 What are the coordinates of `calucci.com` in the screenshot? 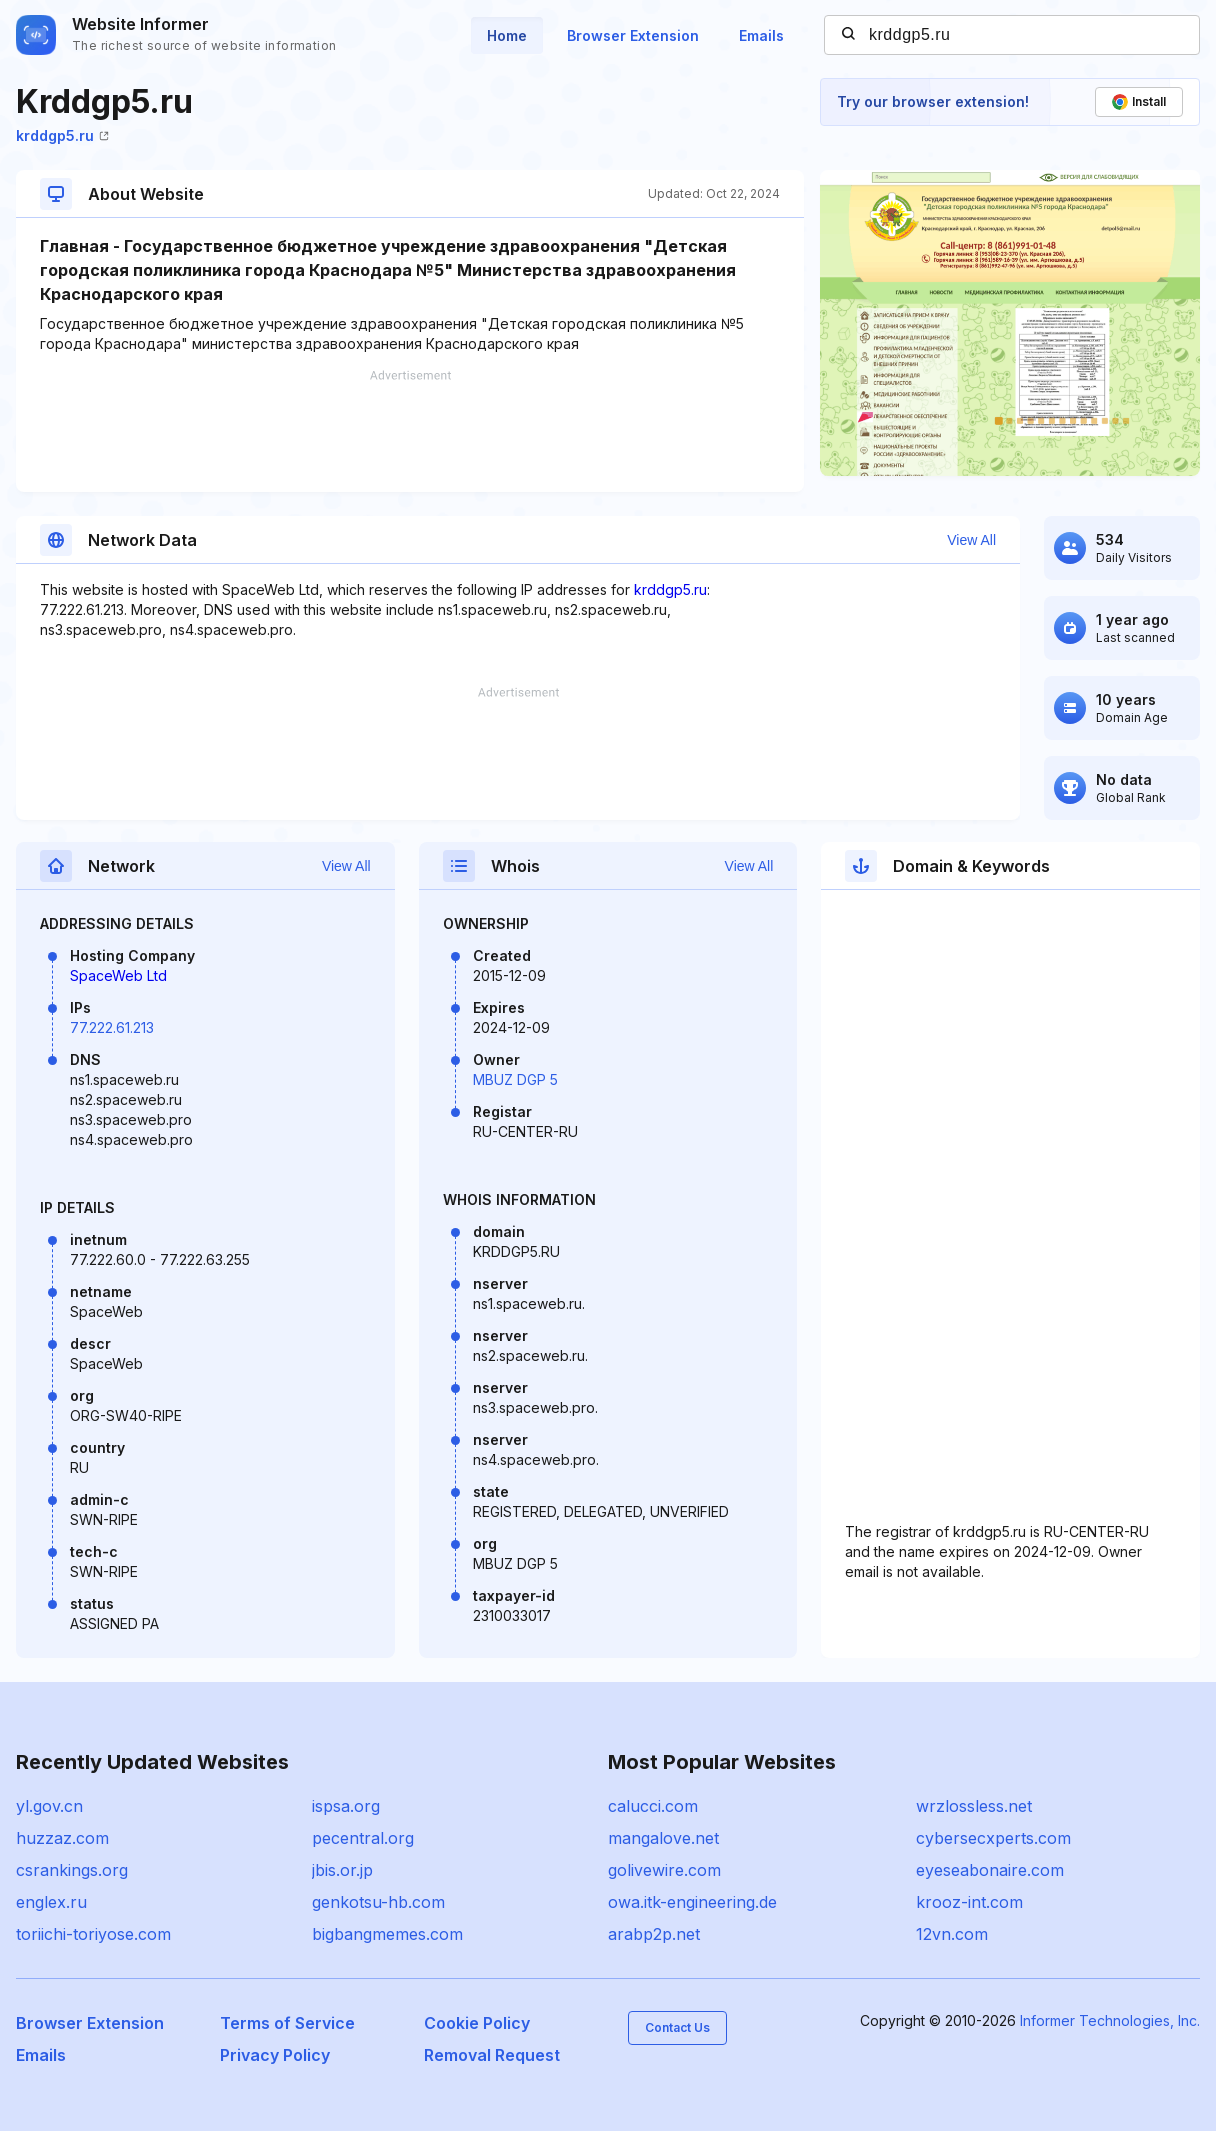 It's located at (653, 1806).